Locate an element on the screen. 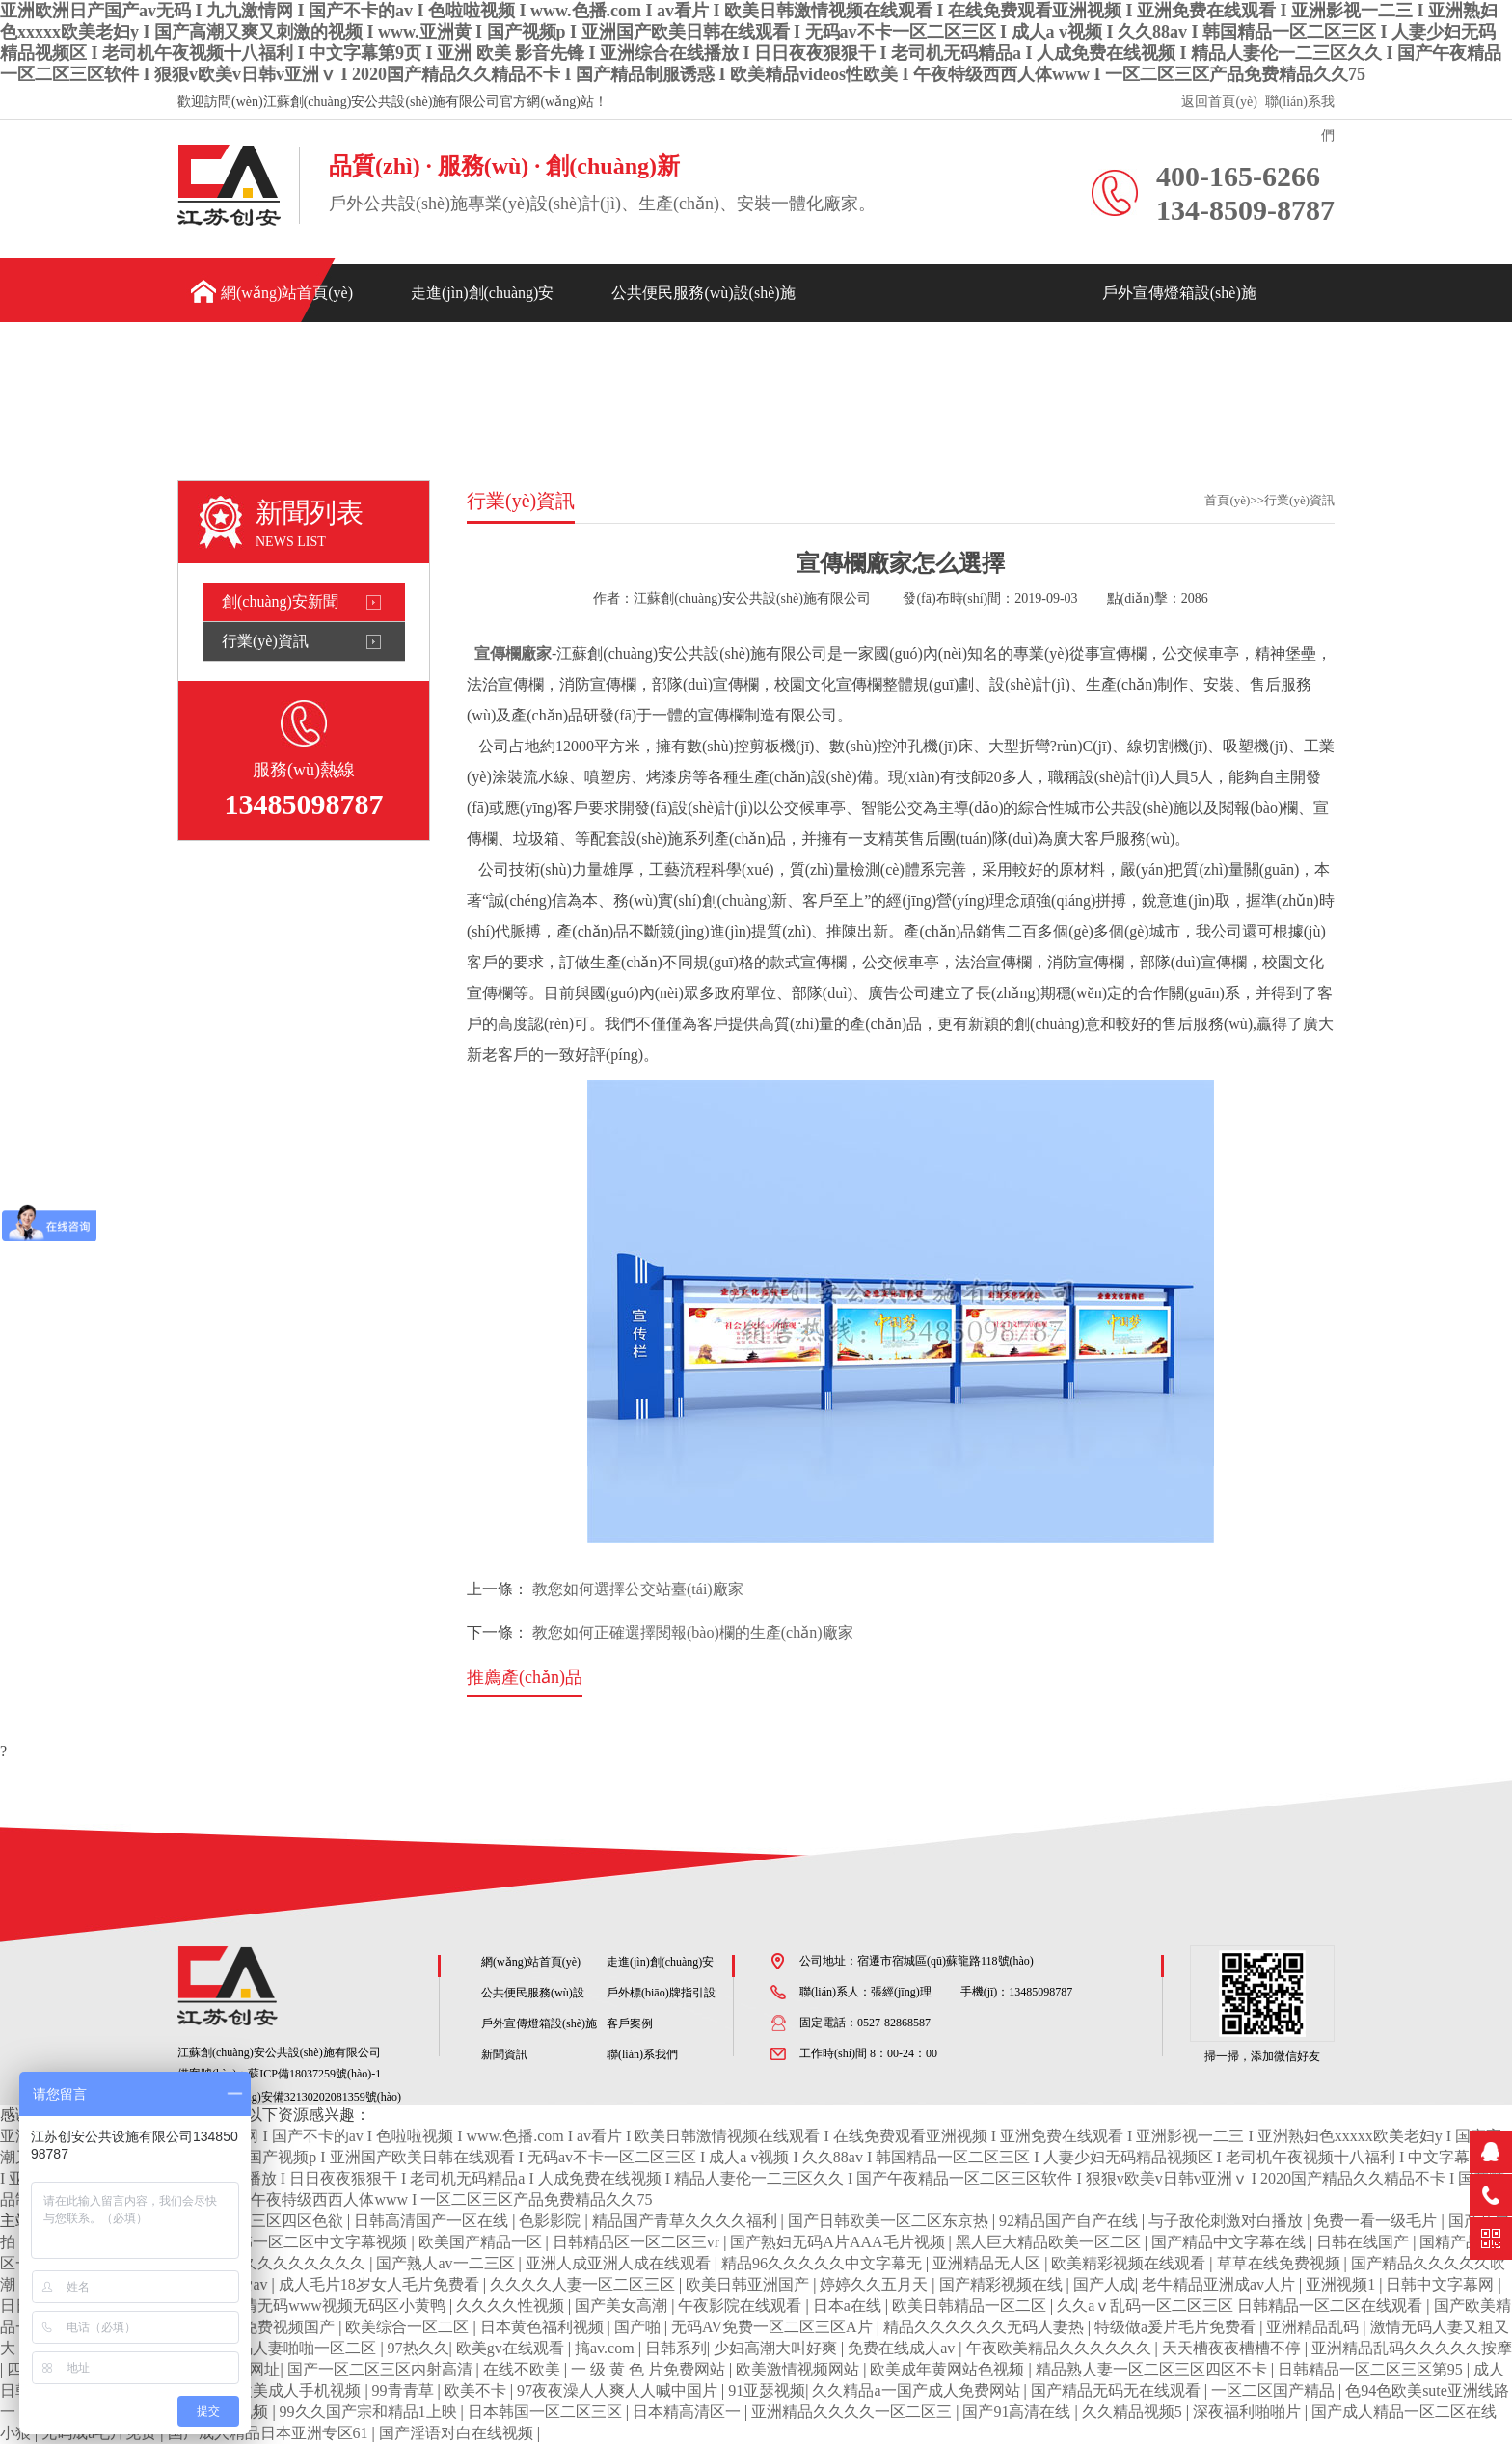 This screenshot has height=2444, width=1512. 一 级 黄 色 片免费网站 is located at coordinates (650, 2369).